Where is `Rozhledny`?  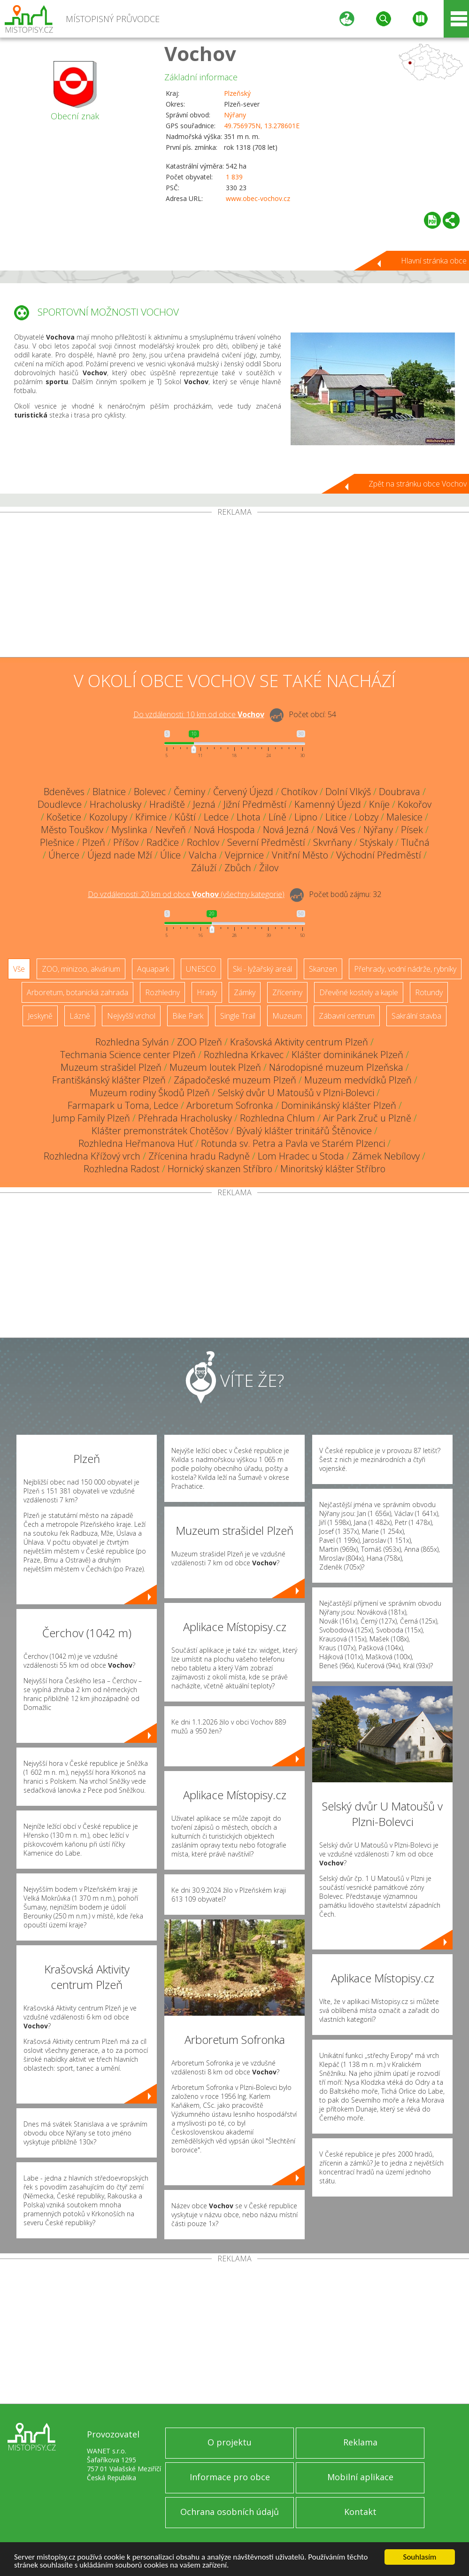
Rozhledny is located at coordinates (162, 992).